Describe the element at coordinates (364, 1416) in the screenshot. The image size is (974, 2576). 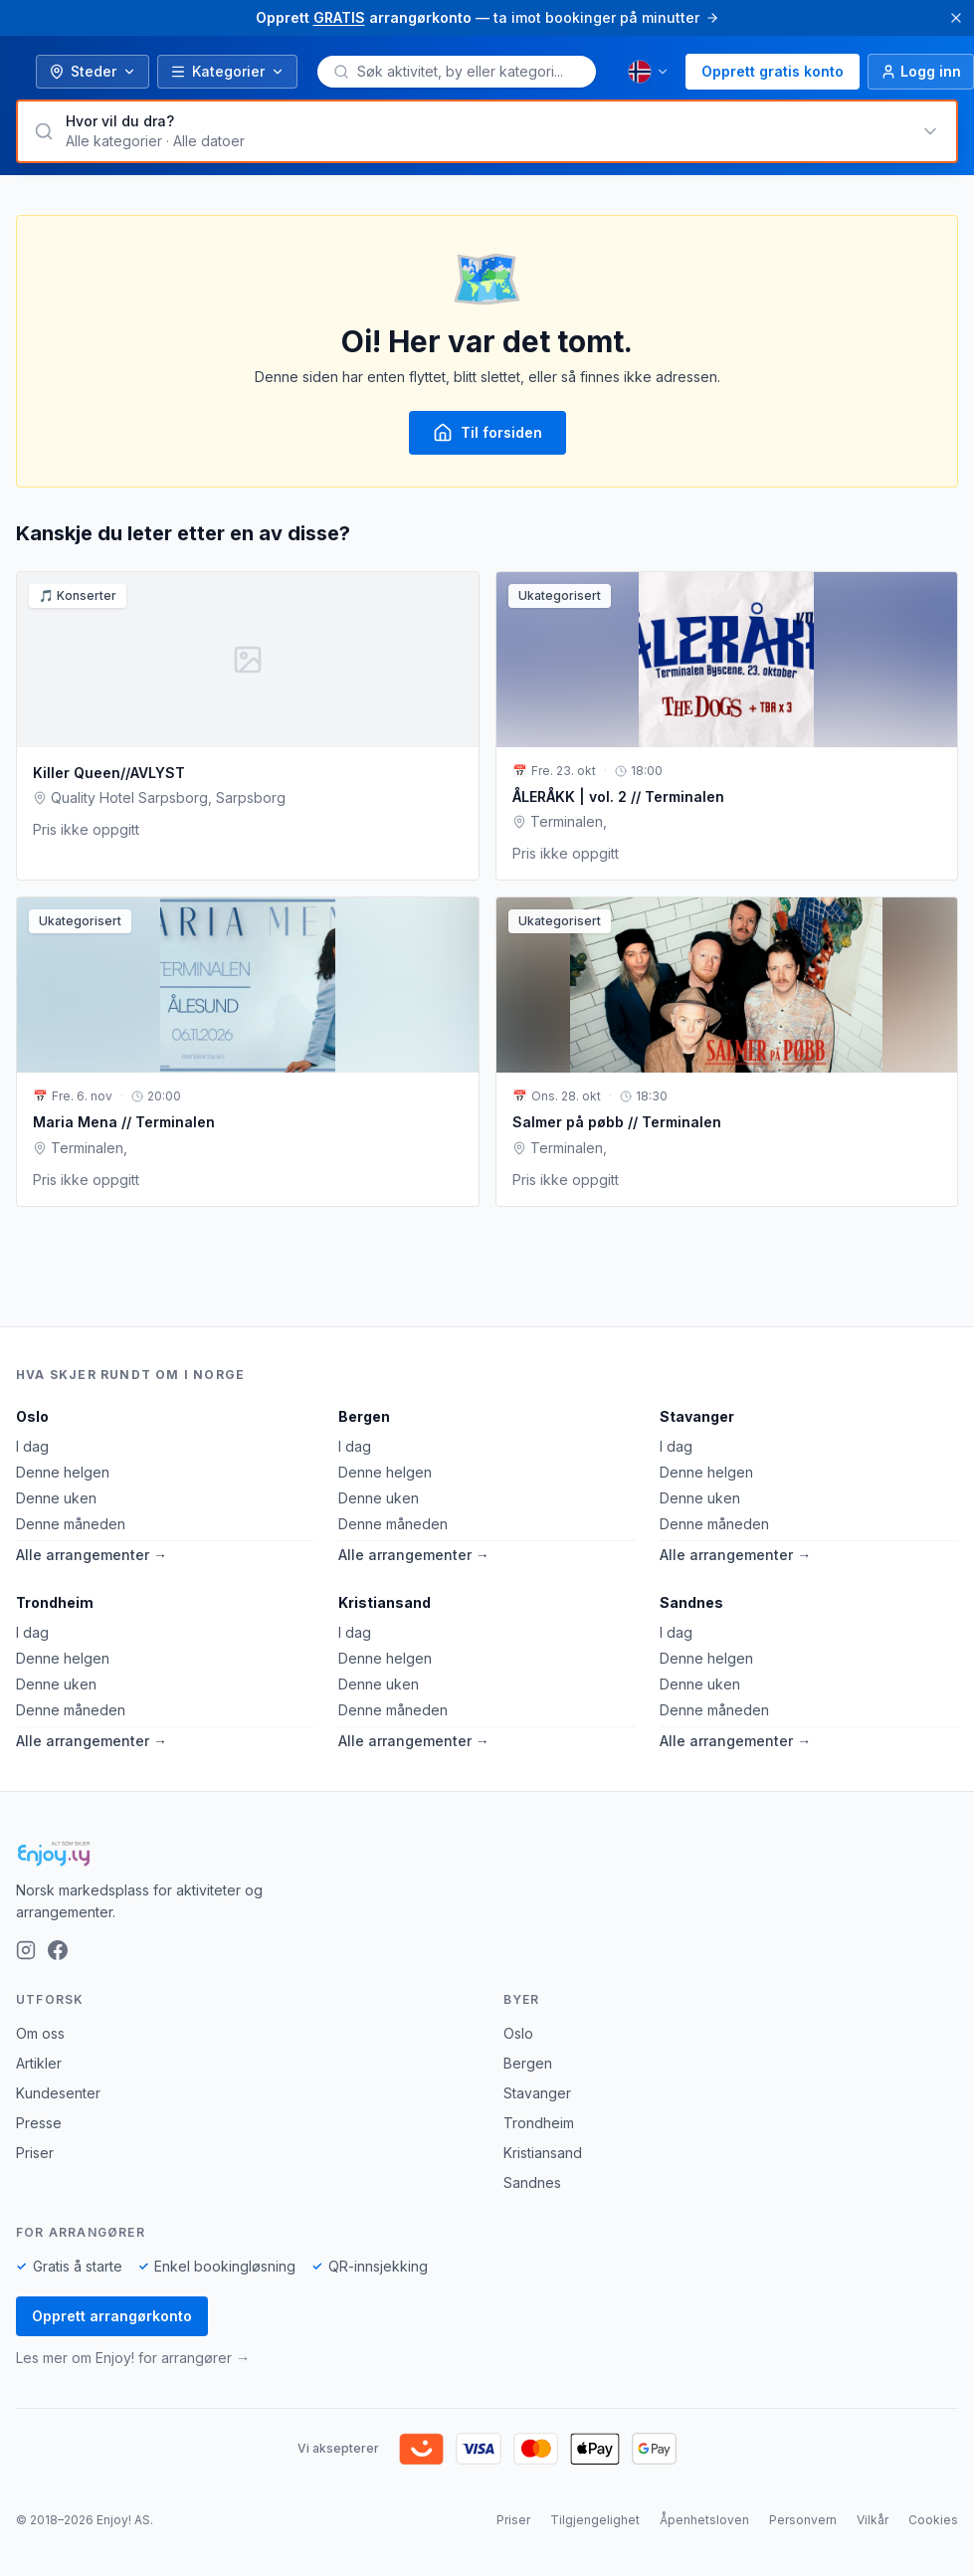
I see `Bergen` at that location.